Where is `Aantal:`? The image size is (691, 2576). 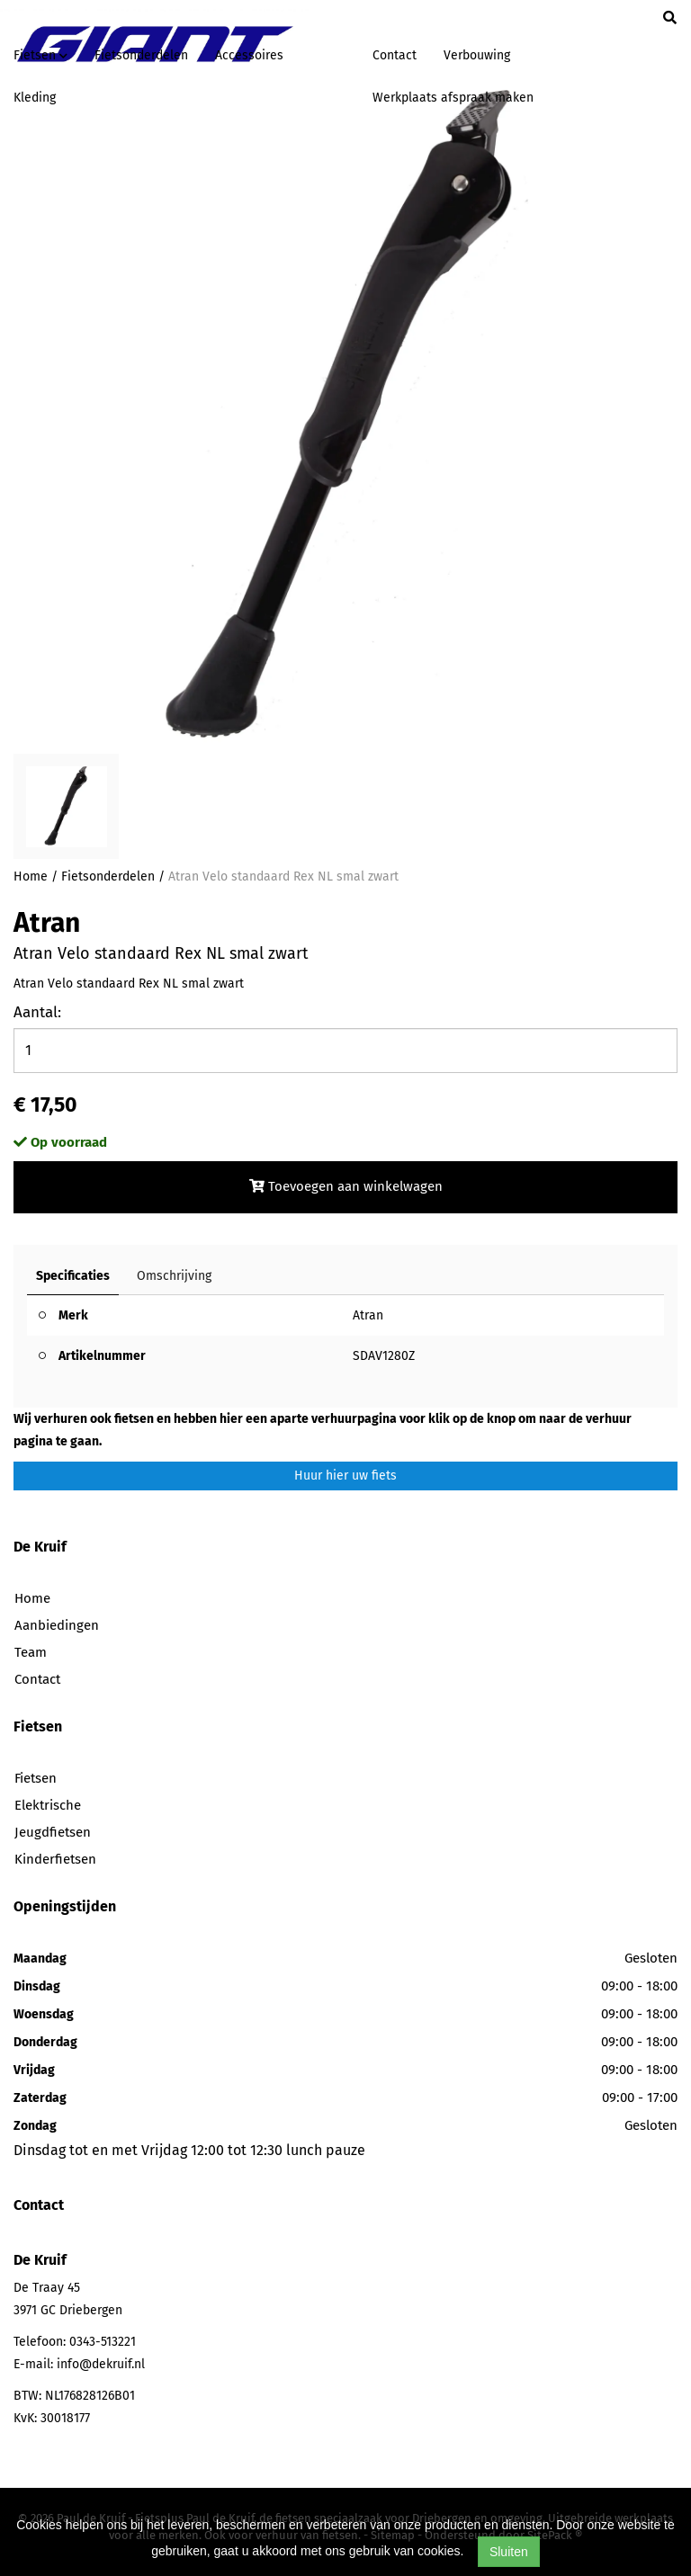 Aantal: is located at coordinates (37, 1012).